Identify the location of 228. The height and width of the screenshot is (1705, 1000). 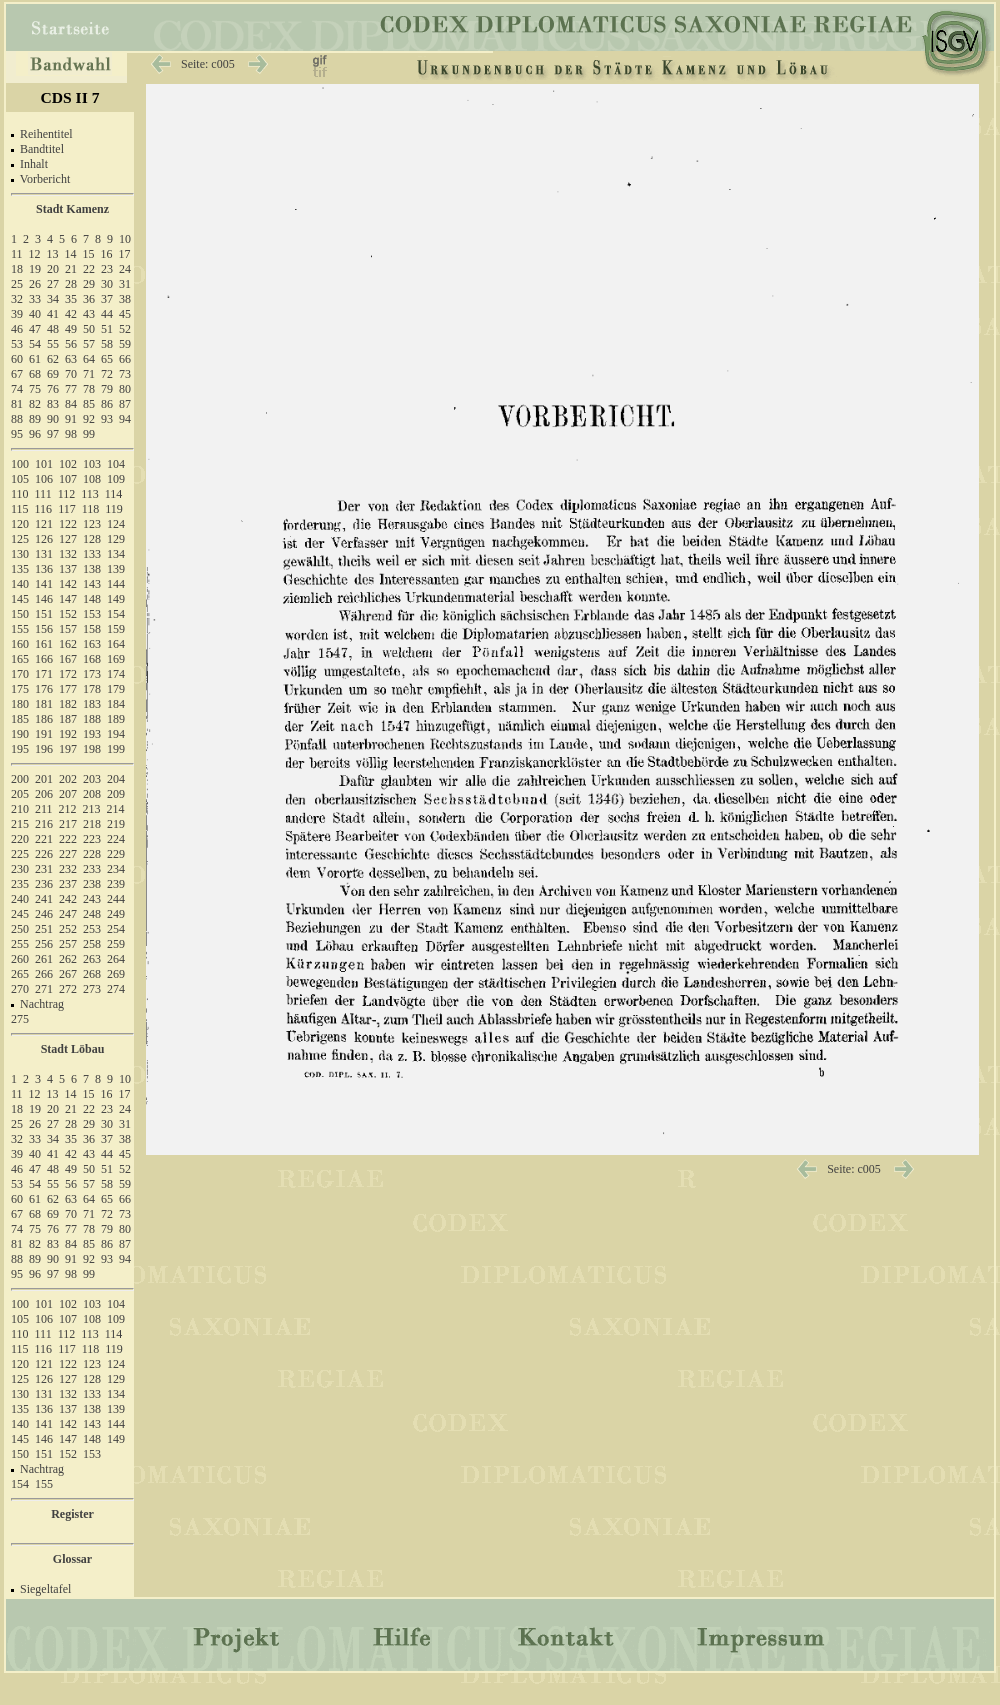
(92, 854).